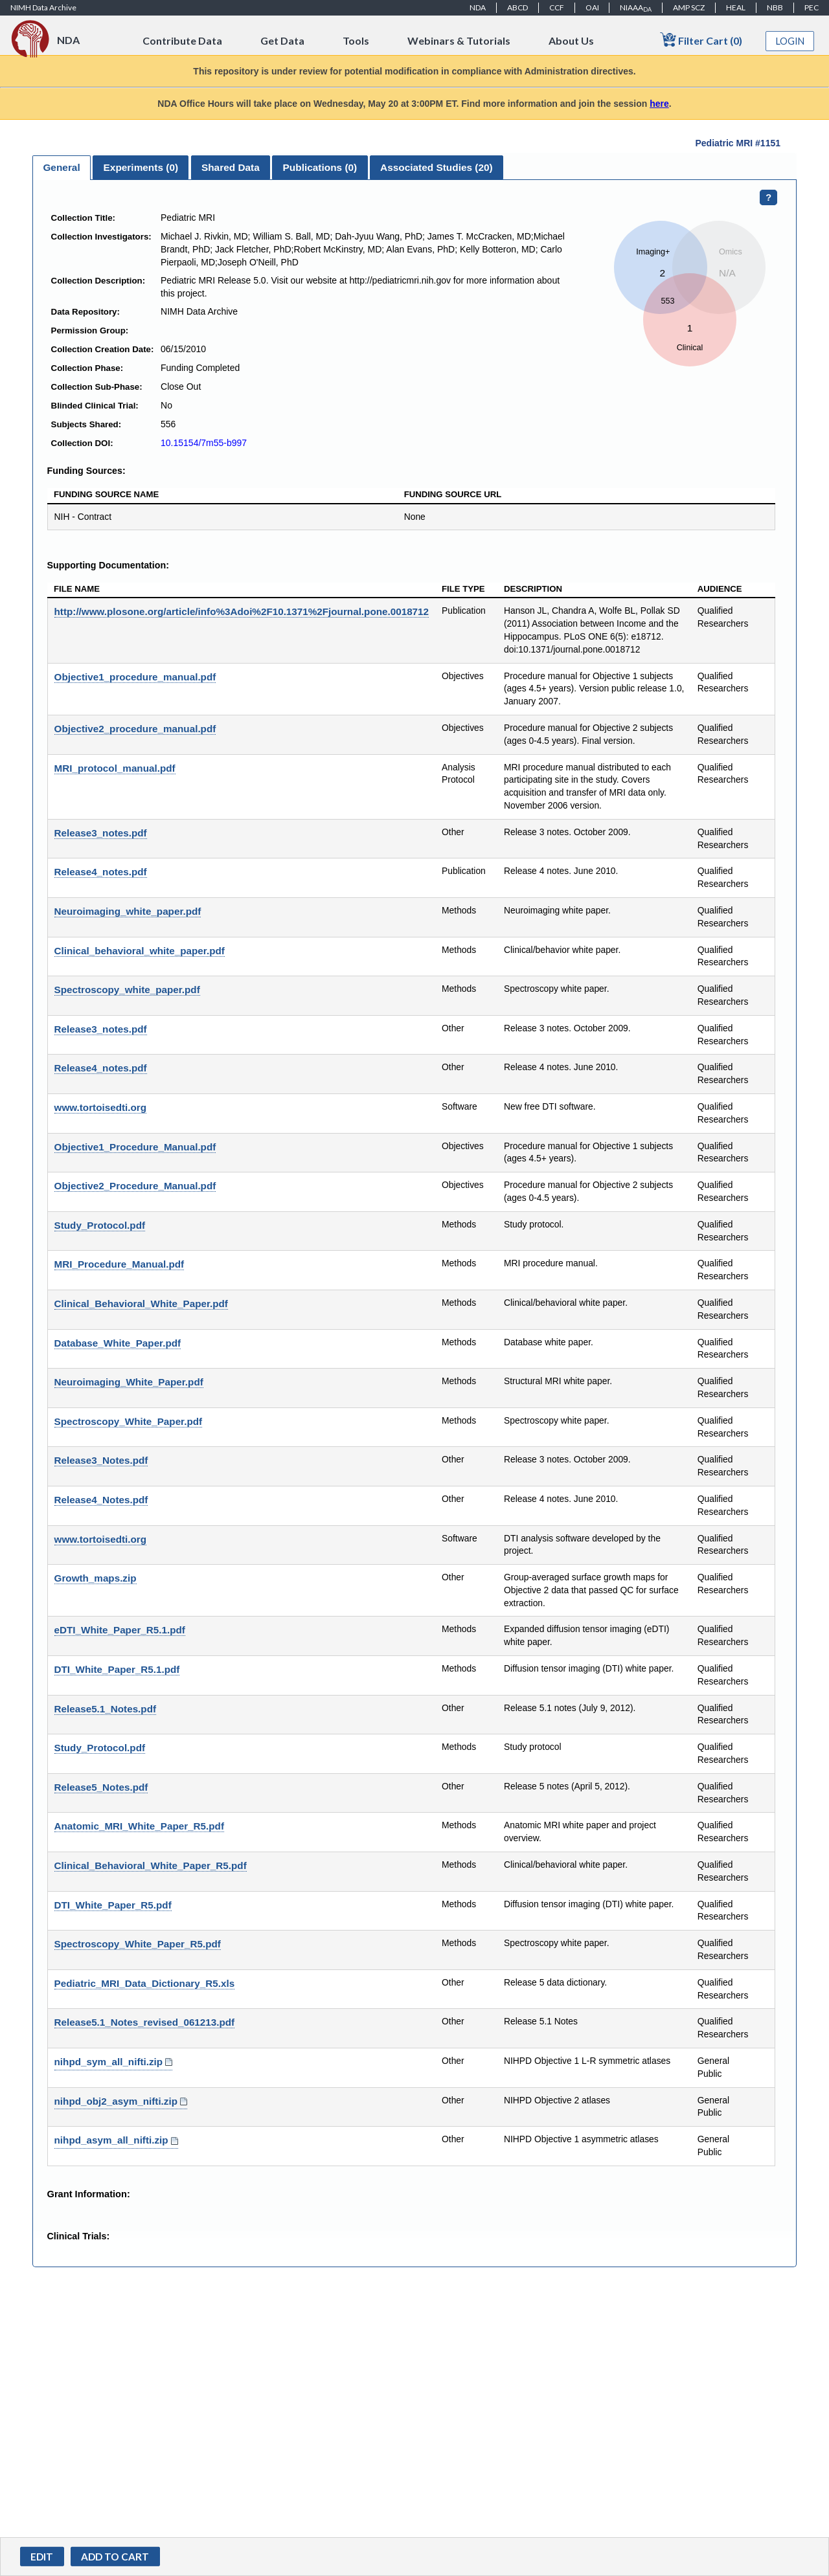  Describe the element at coordinates (436, 167) in the screenshot. I see `Associated Studies (20) [presentation]` at that location.